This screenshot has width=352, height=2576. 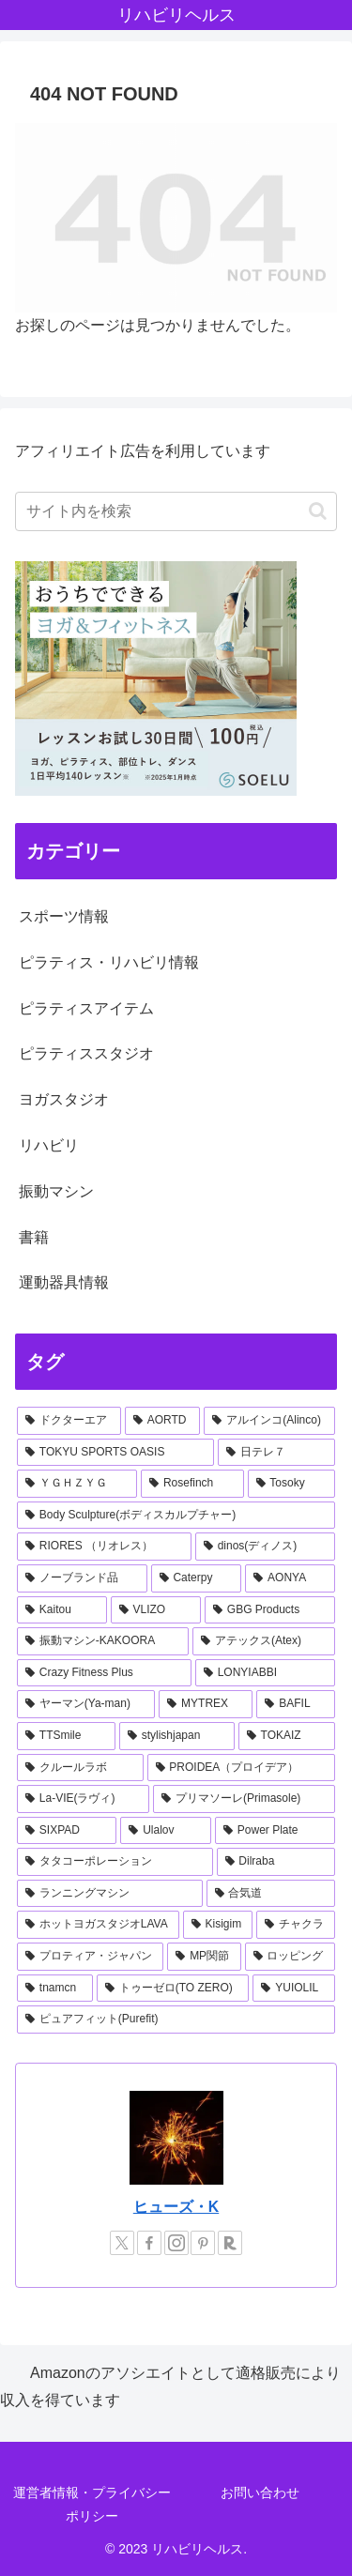 I want to click on [Dilraba (1個の項目)], so click(x=276, y=1862).